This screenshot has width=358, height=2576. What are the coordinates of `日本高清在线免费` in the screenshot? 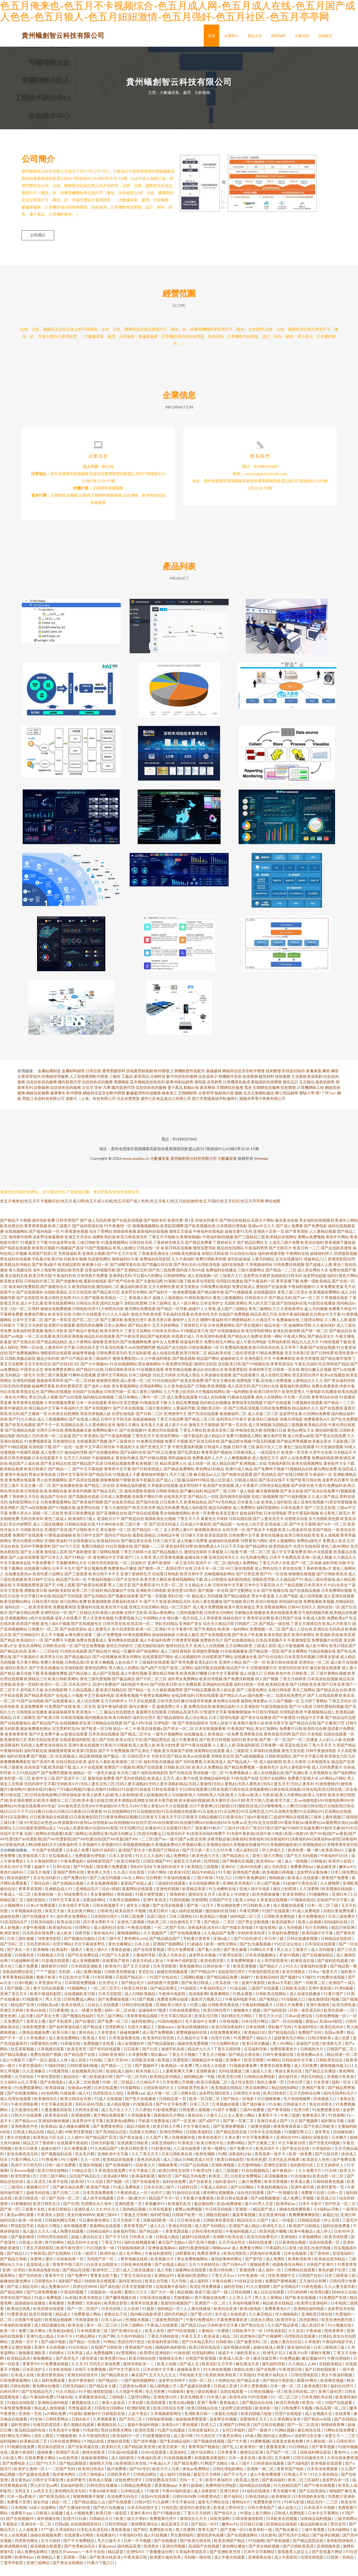 It's located at (38, 1943).